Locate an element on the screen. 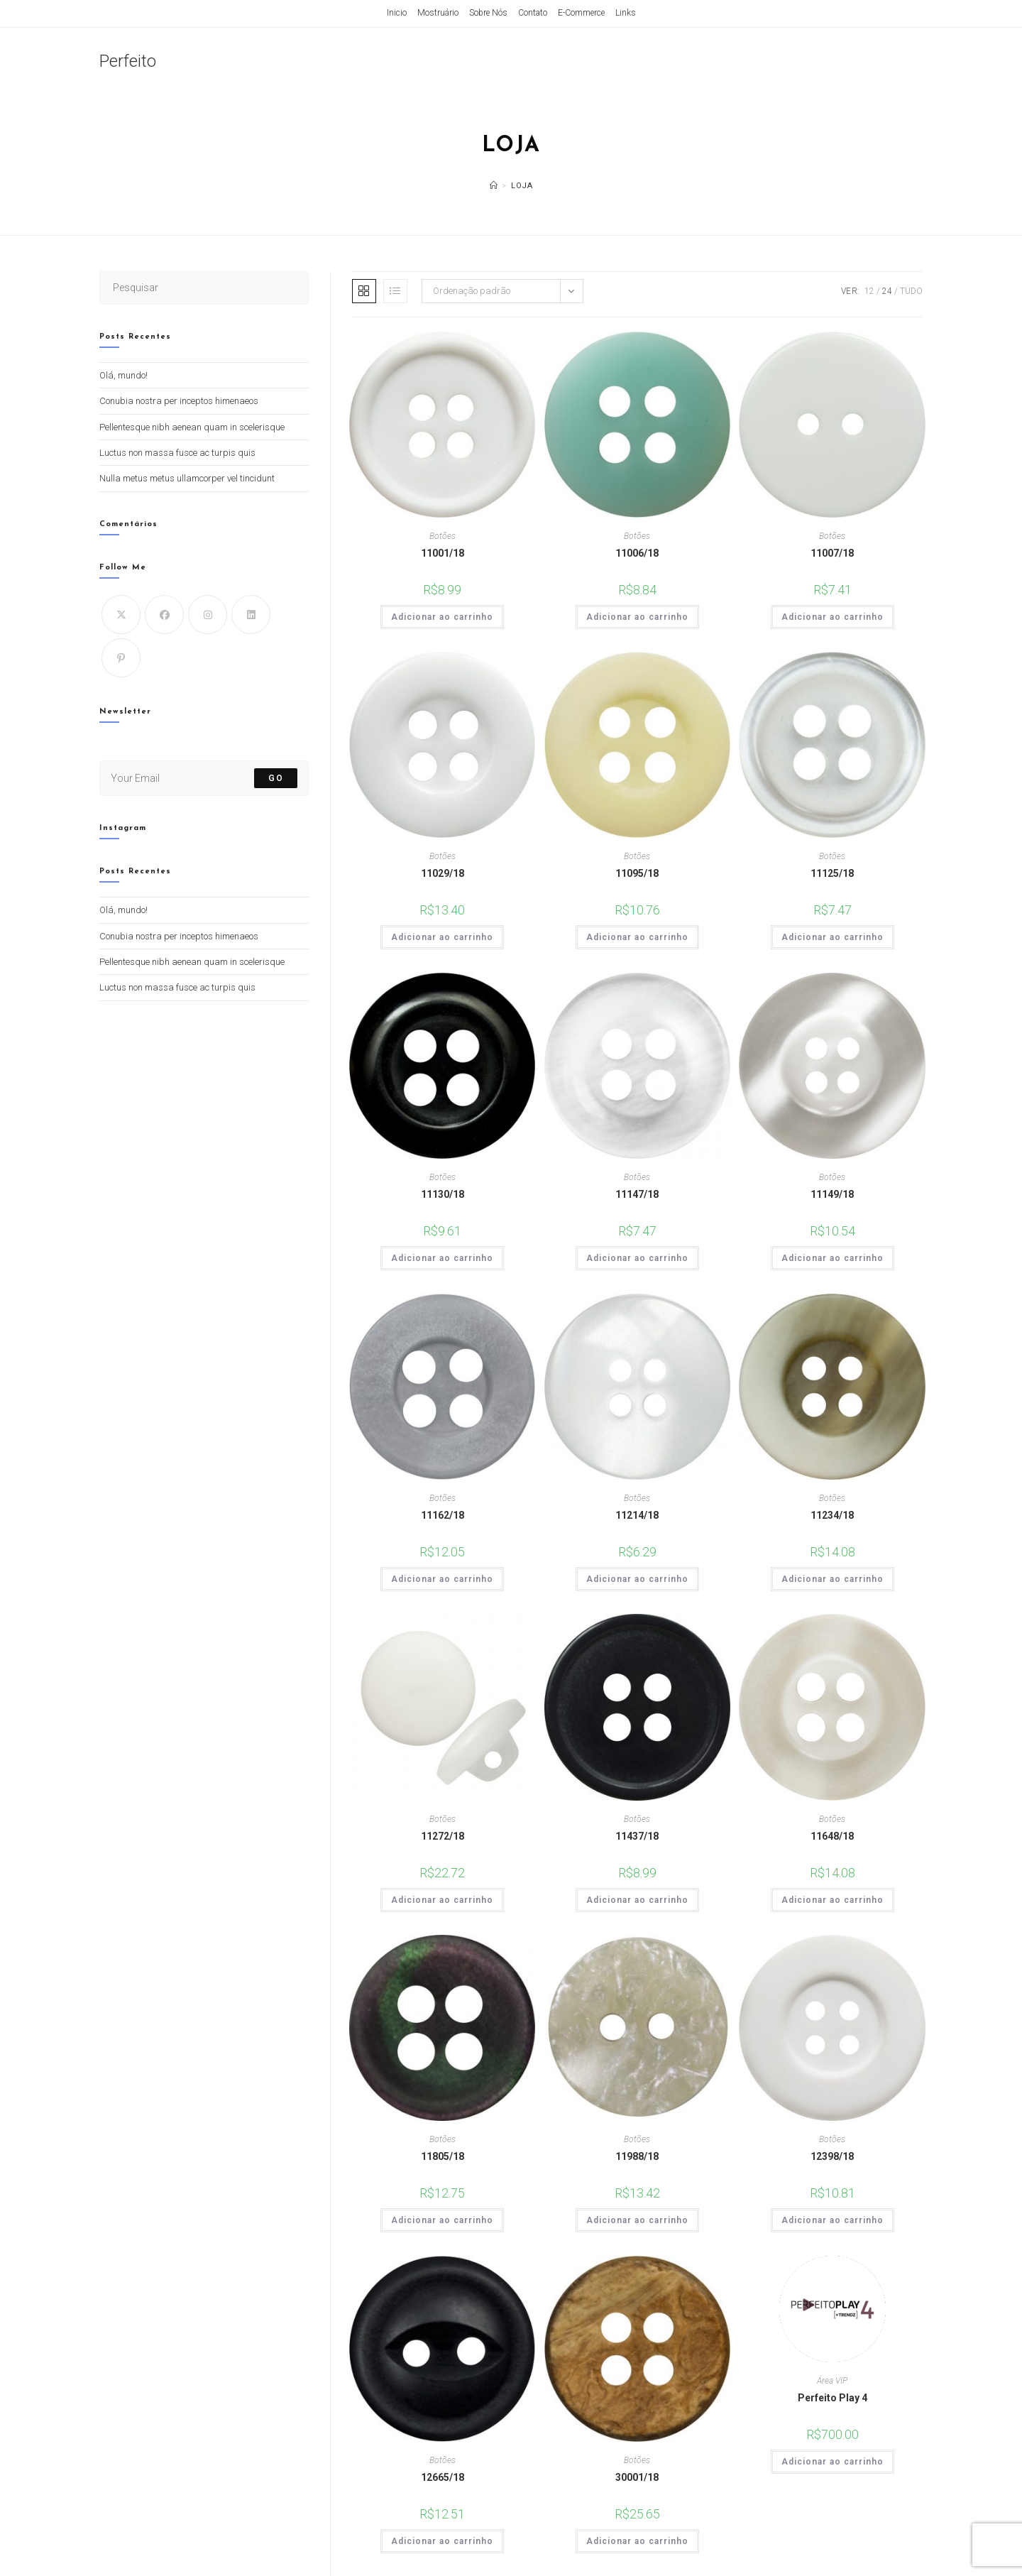 The width and height of the screenshot is (1022, 2576). Sobre Nós is located at coordinates (488, 13).